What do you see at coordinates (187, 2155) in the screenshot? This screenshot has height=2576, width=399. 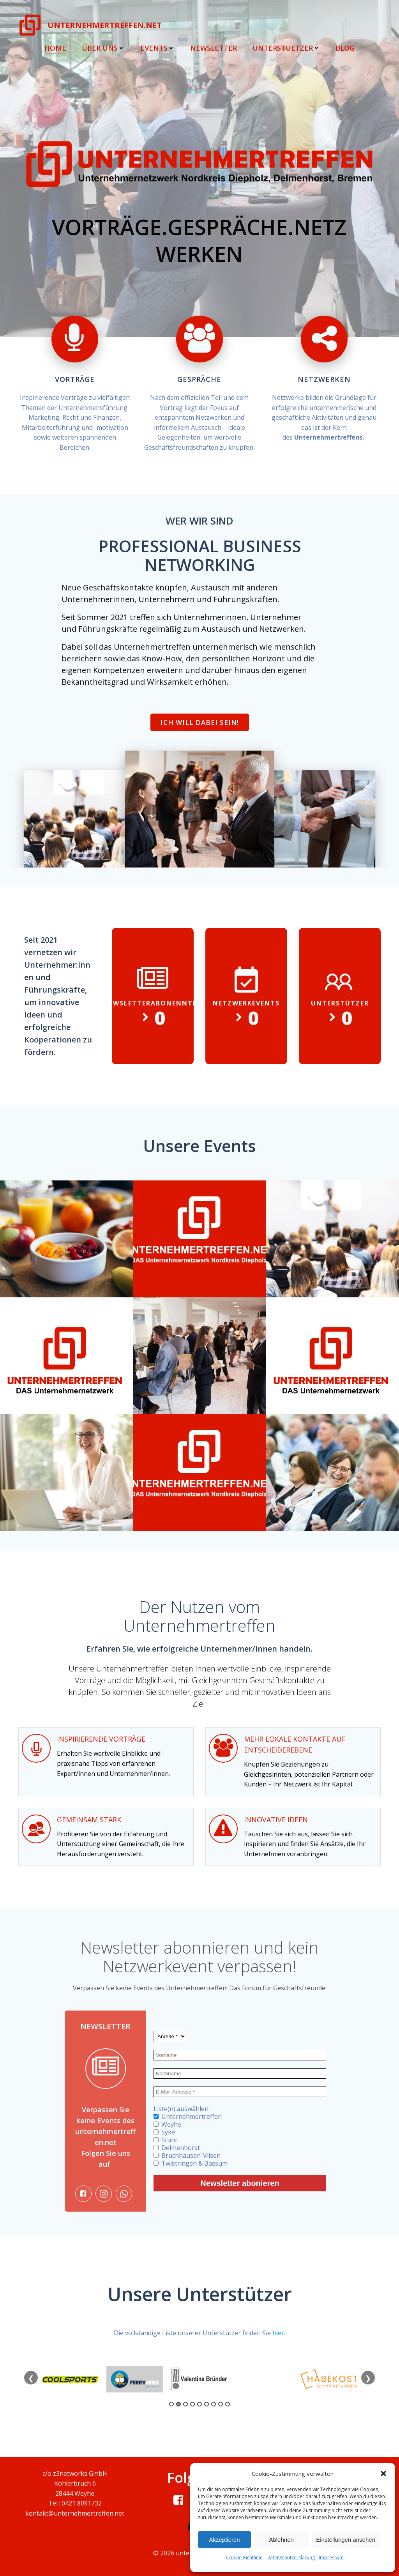 I see `Bruchhausen-Vilsen` at bounding box center [187, 2155].